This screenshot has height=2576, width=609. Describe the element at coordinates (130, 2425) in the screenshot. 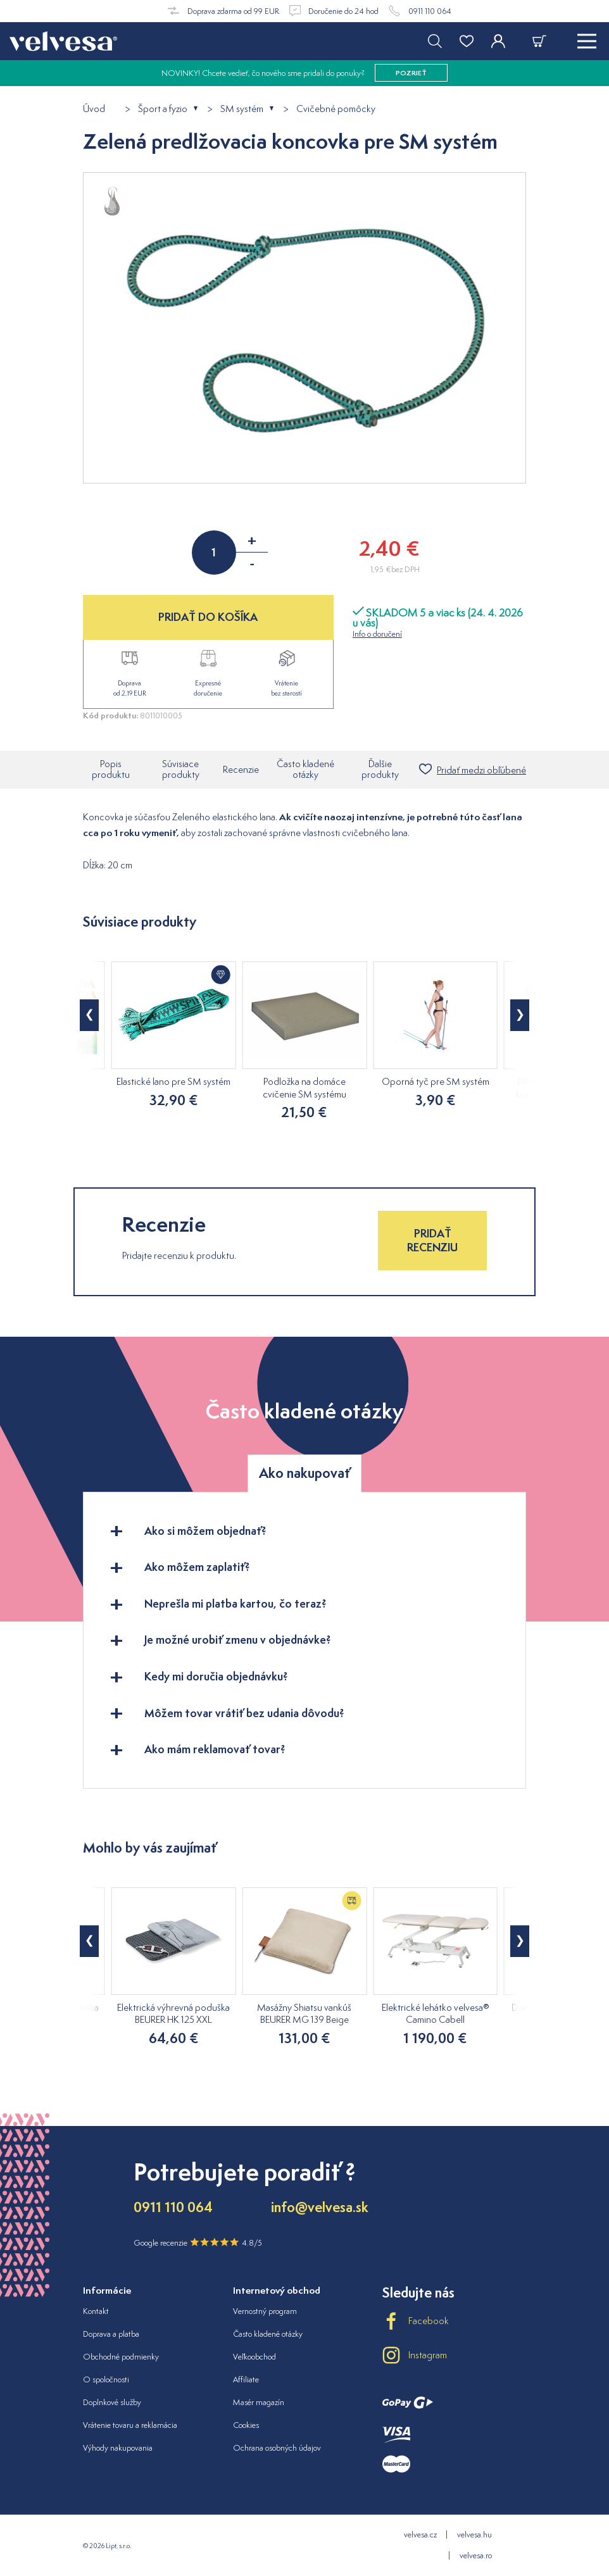

I see `Vrátenie tovaru a reklamácia` at that location.